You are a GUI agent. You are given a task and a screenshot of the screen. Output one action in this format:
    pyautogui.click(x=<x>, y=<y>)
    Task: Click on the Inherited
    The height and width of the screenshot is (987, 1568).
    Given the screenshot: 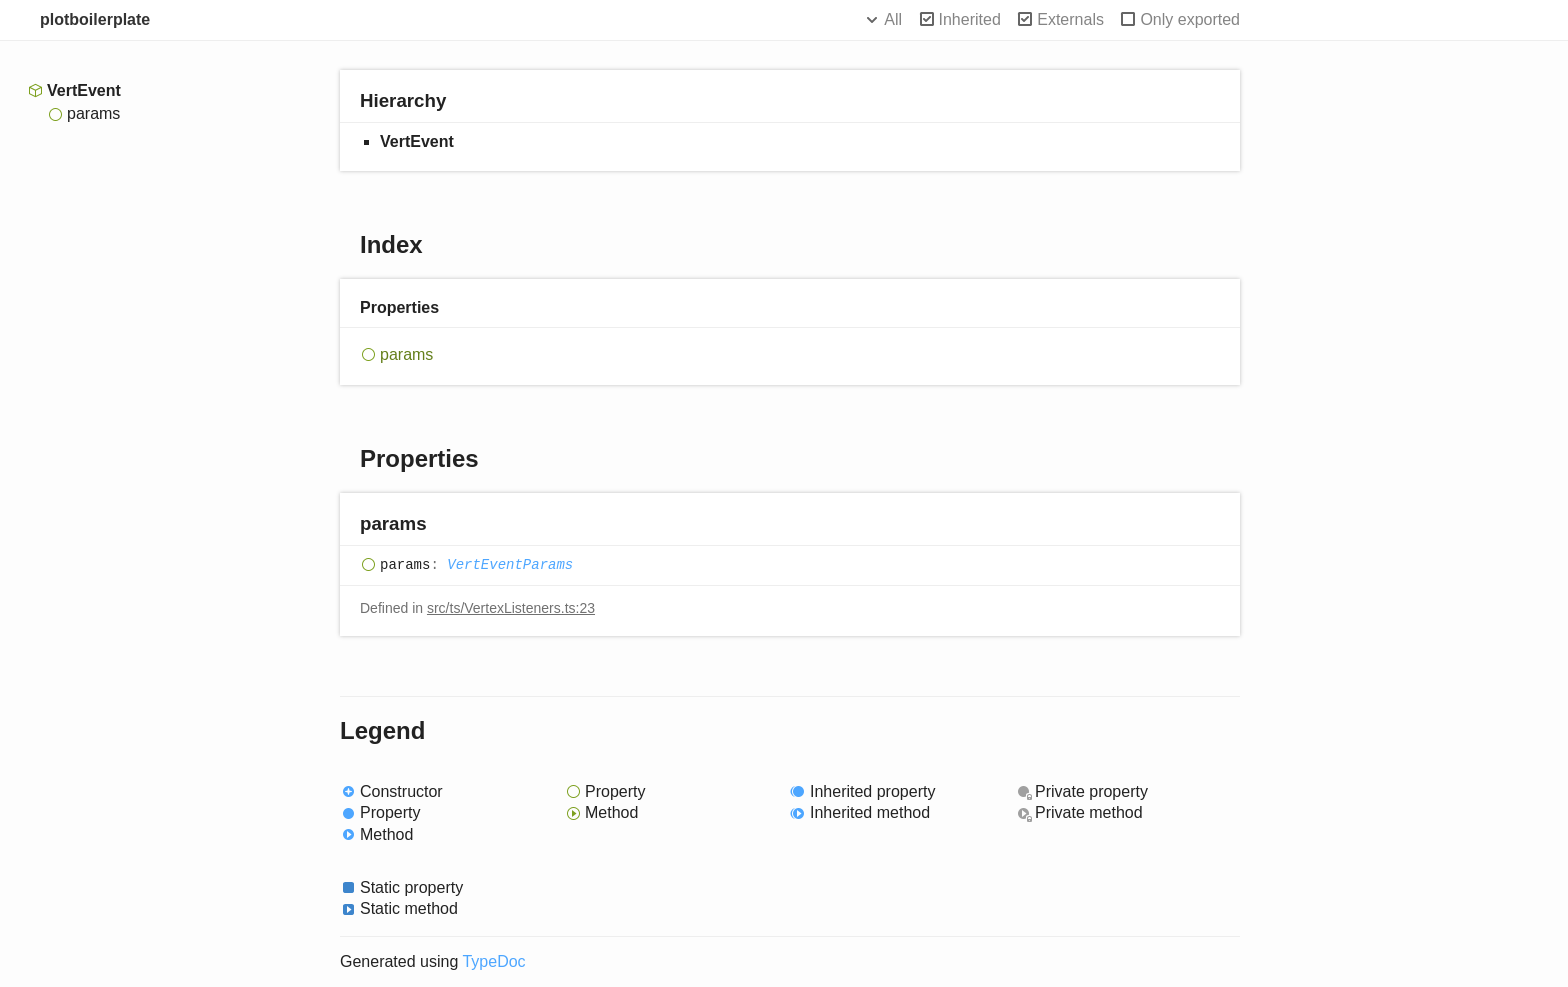 What is the action you would take?
    pyautogui.click(x=970, y=19)
    